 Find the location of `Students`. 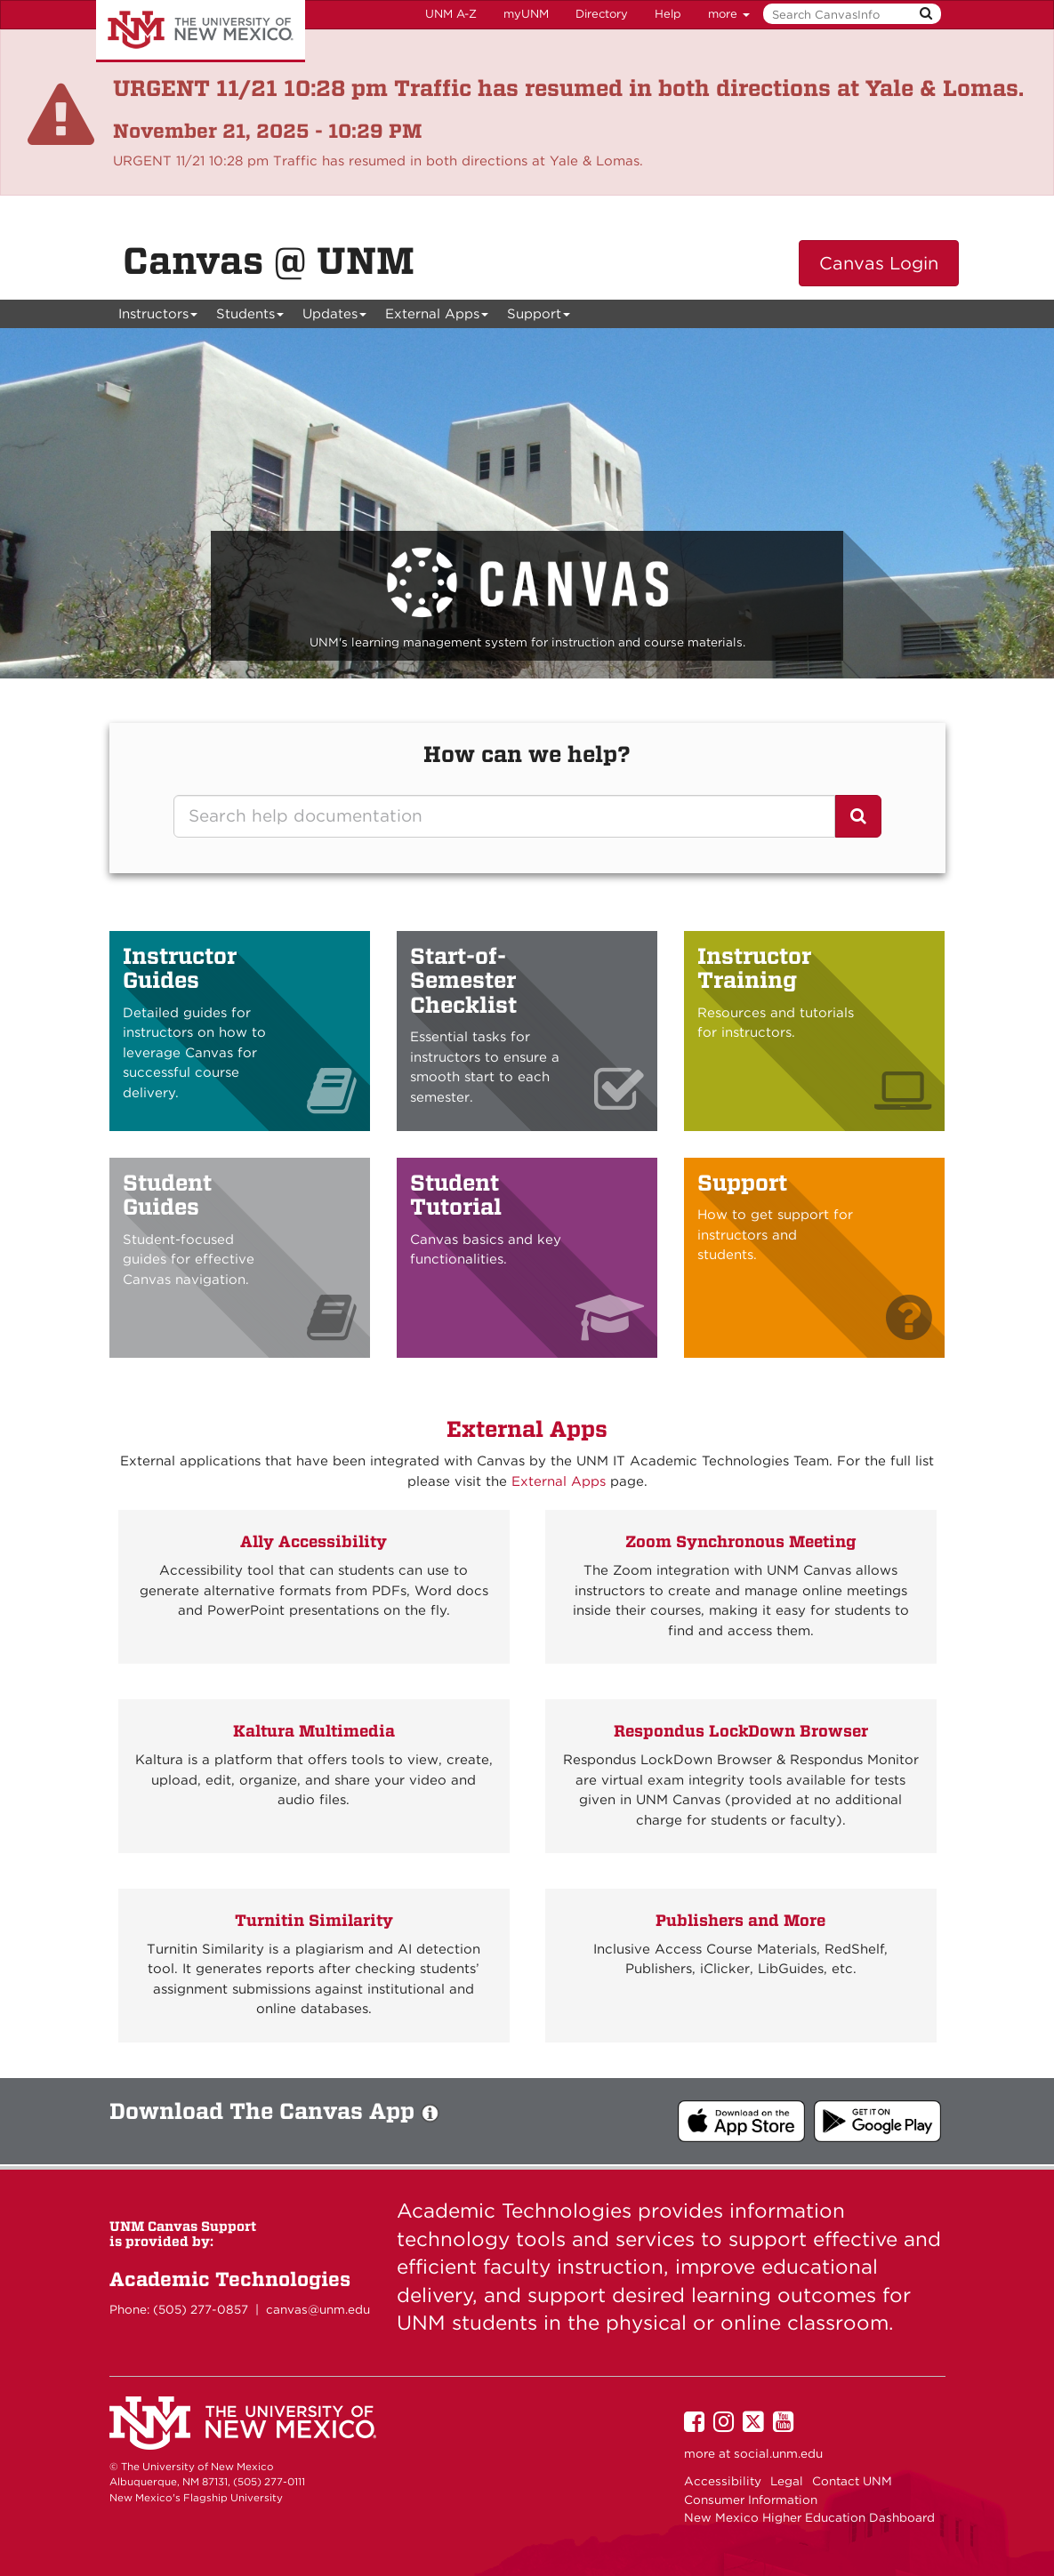

Students is located at coordinates (250, 317).